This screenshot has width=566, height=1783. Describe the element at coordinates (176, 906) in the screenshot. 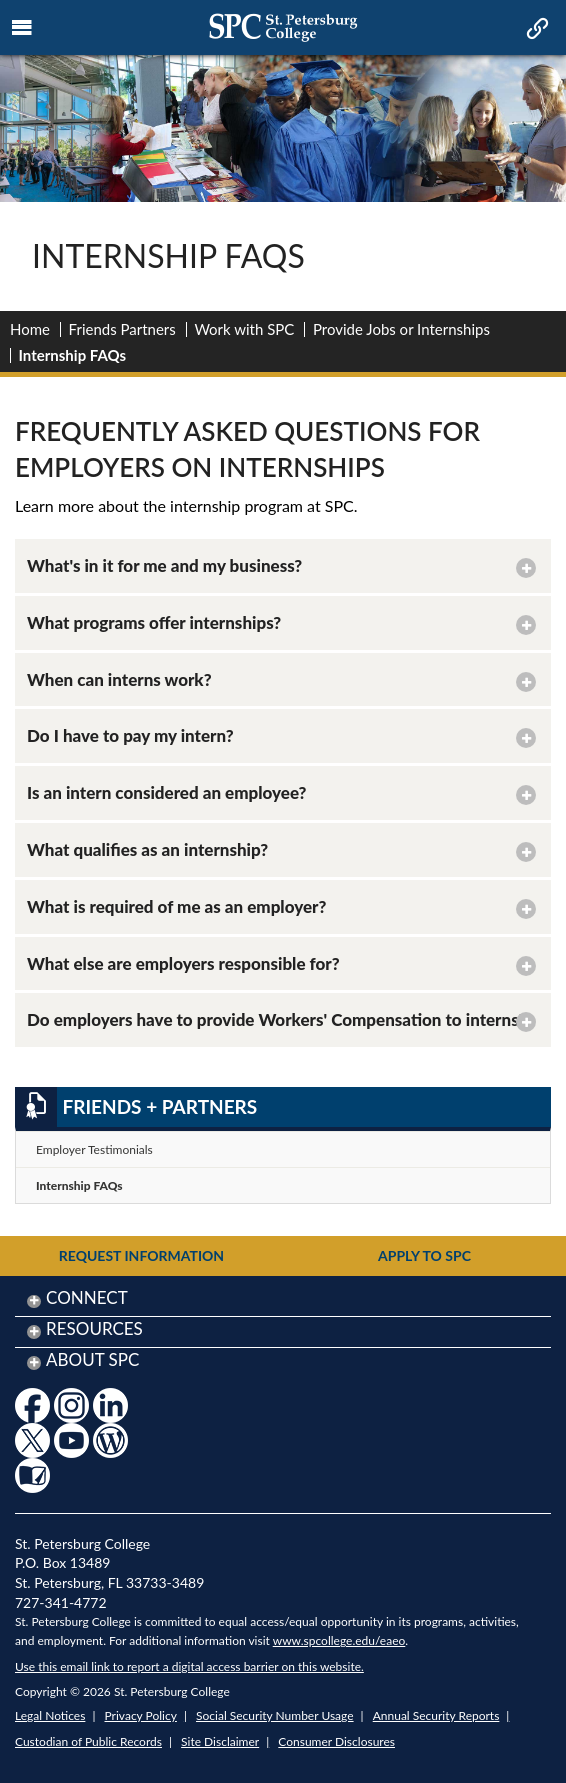

I see `What is required of me as an employer? [button]` at that location.